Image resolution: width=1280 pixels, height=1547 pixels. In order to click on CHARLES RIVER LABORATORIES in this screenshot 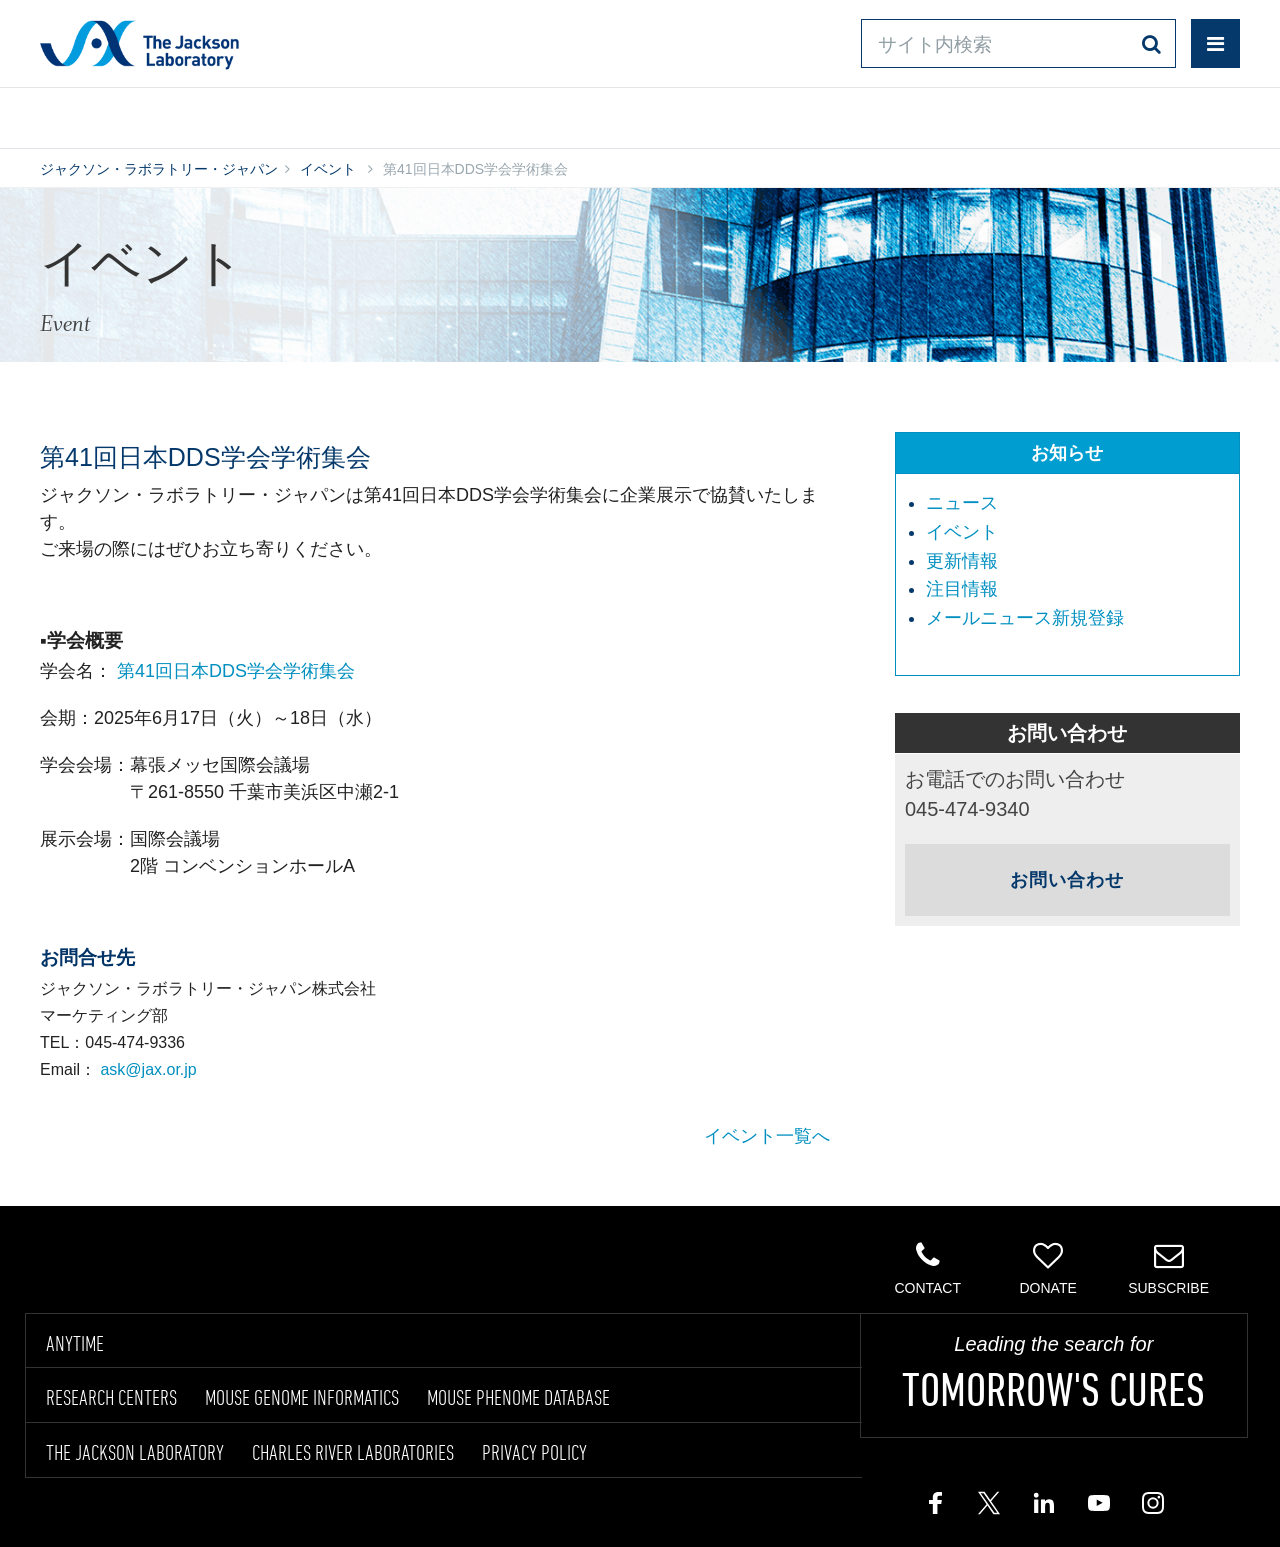, I will do `click(353, 1452)`.